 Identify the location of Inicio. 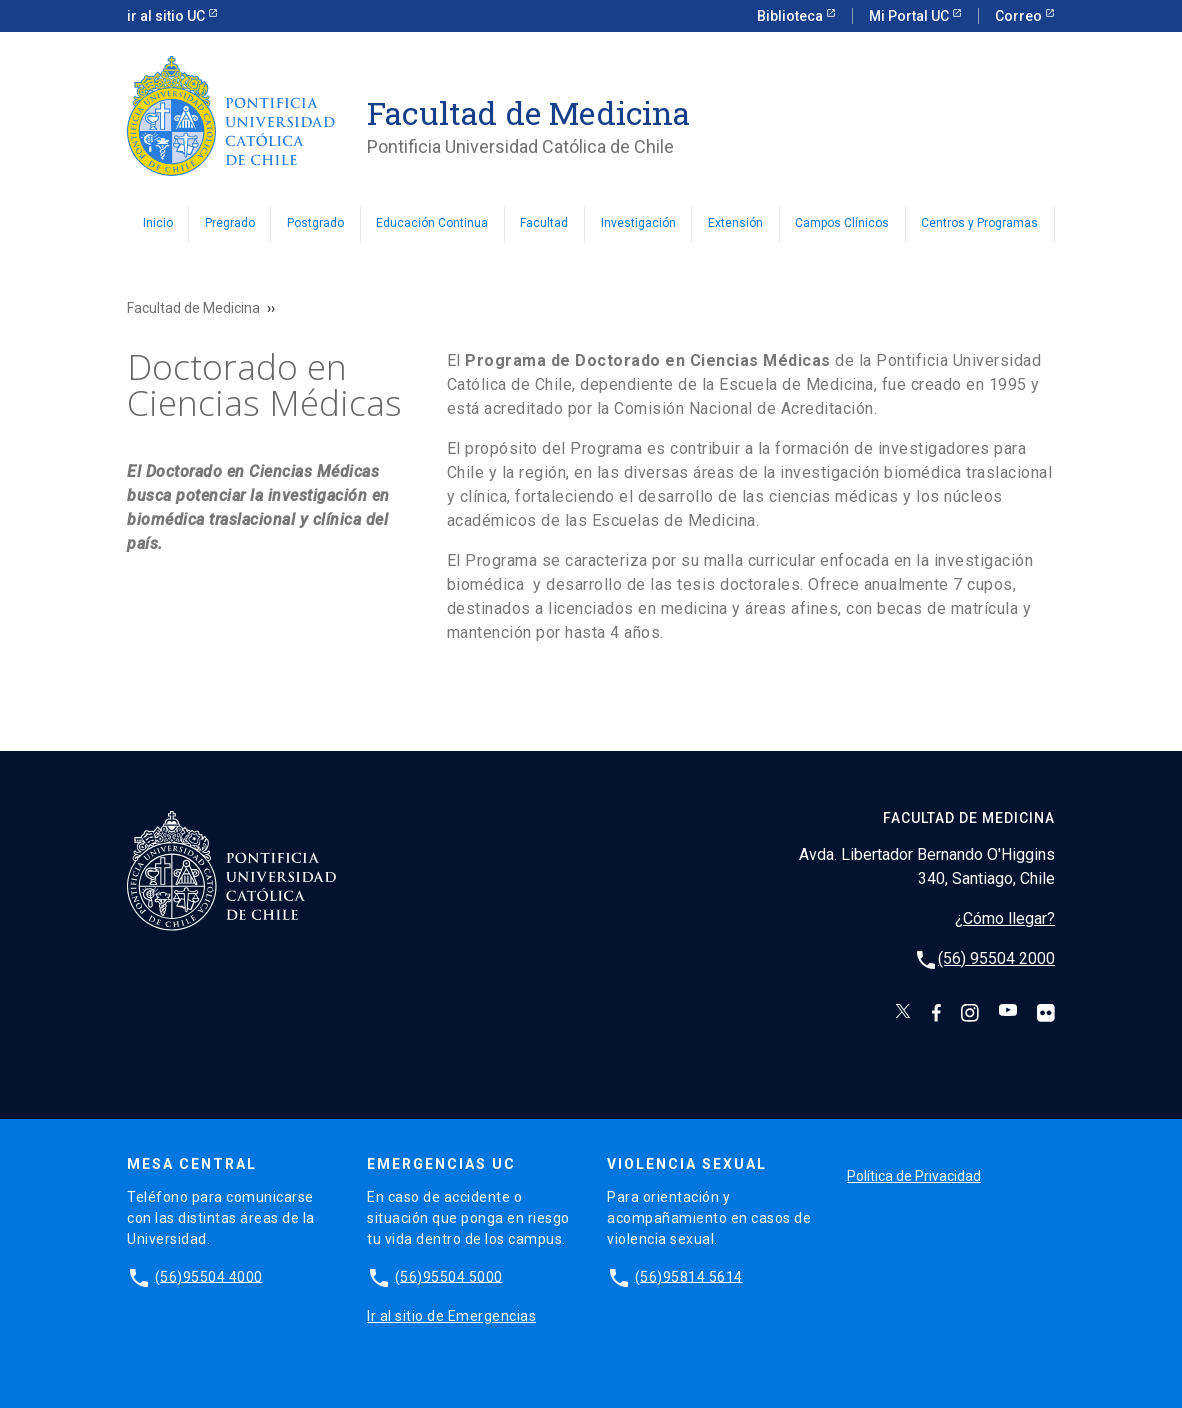
(158, 223).